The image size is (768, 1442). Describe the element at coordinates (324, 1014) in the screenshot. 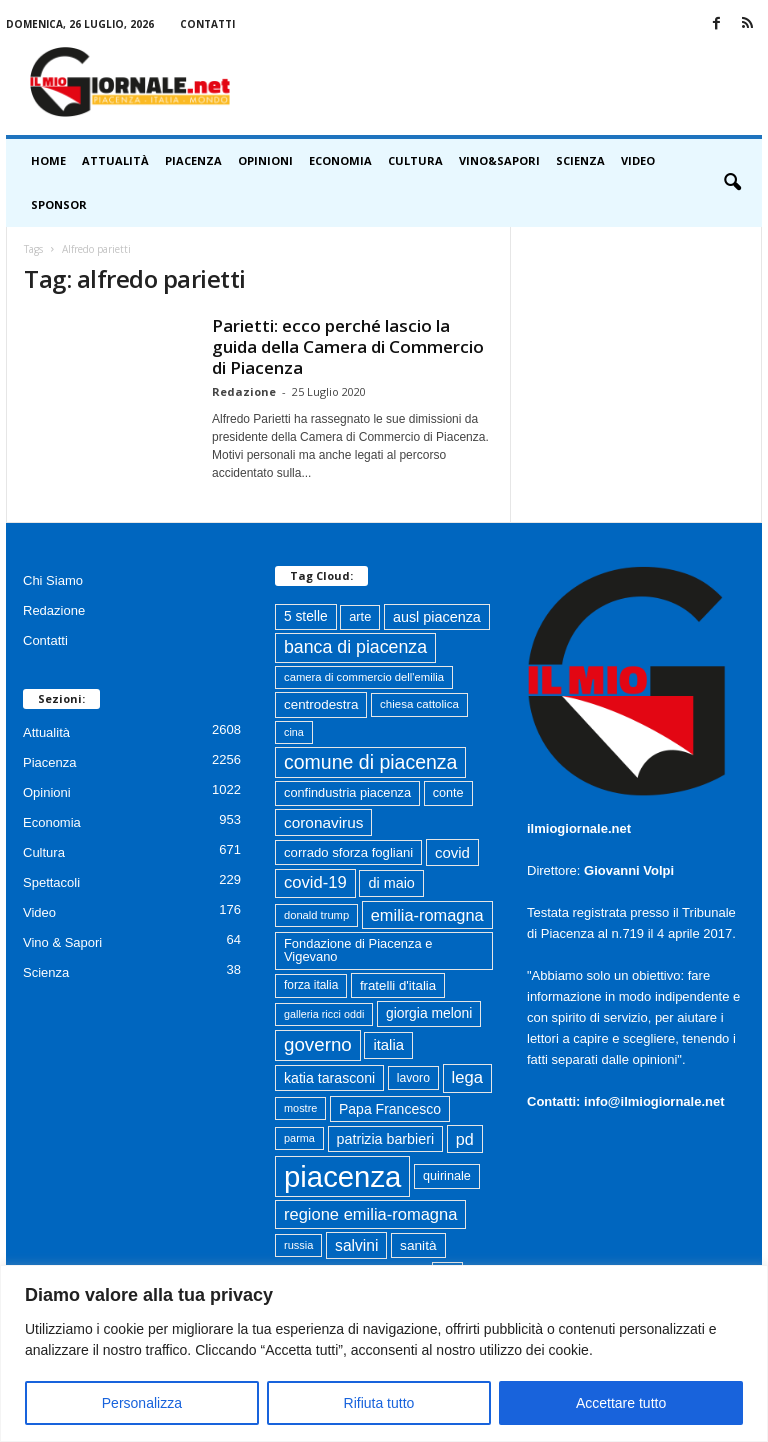

I see `galleria ricci oddi [galleria ricci oddi (55 elementi)]` at that location.